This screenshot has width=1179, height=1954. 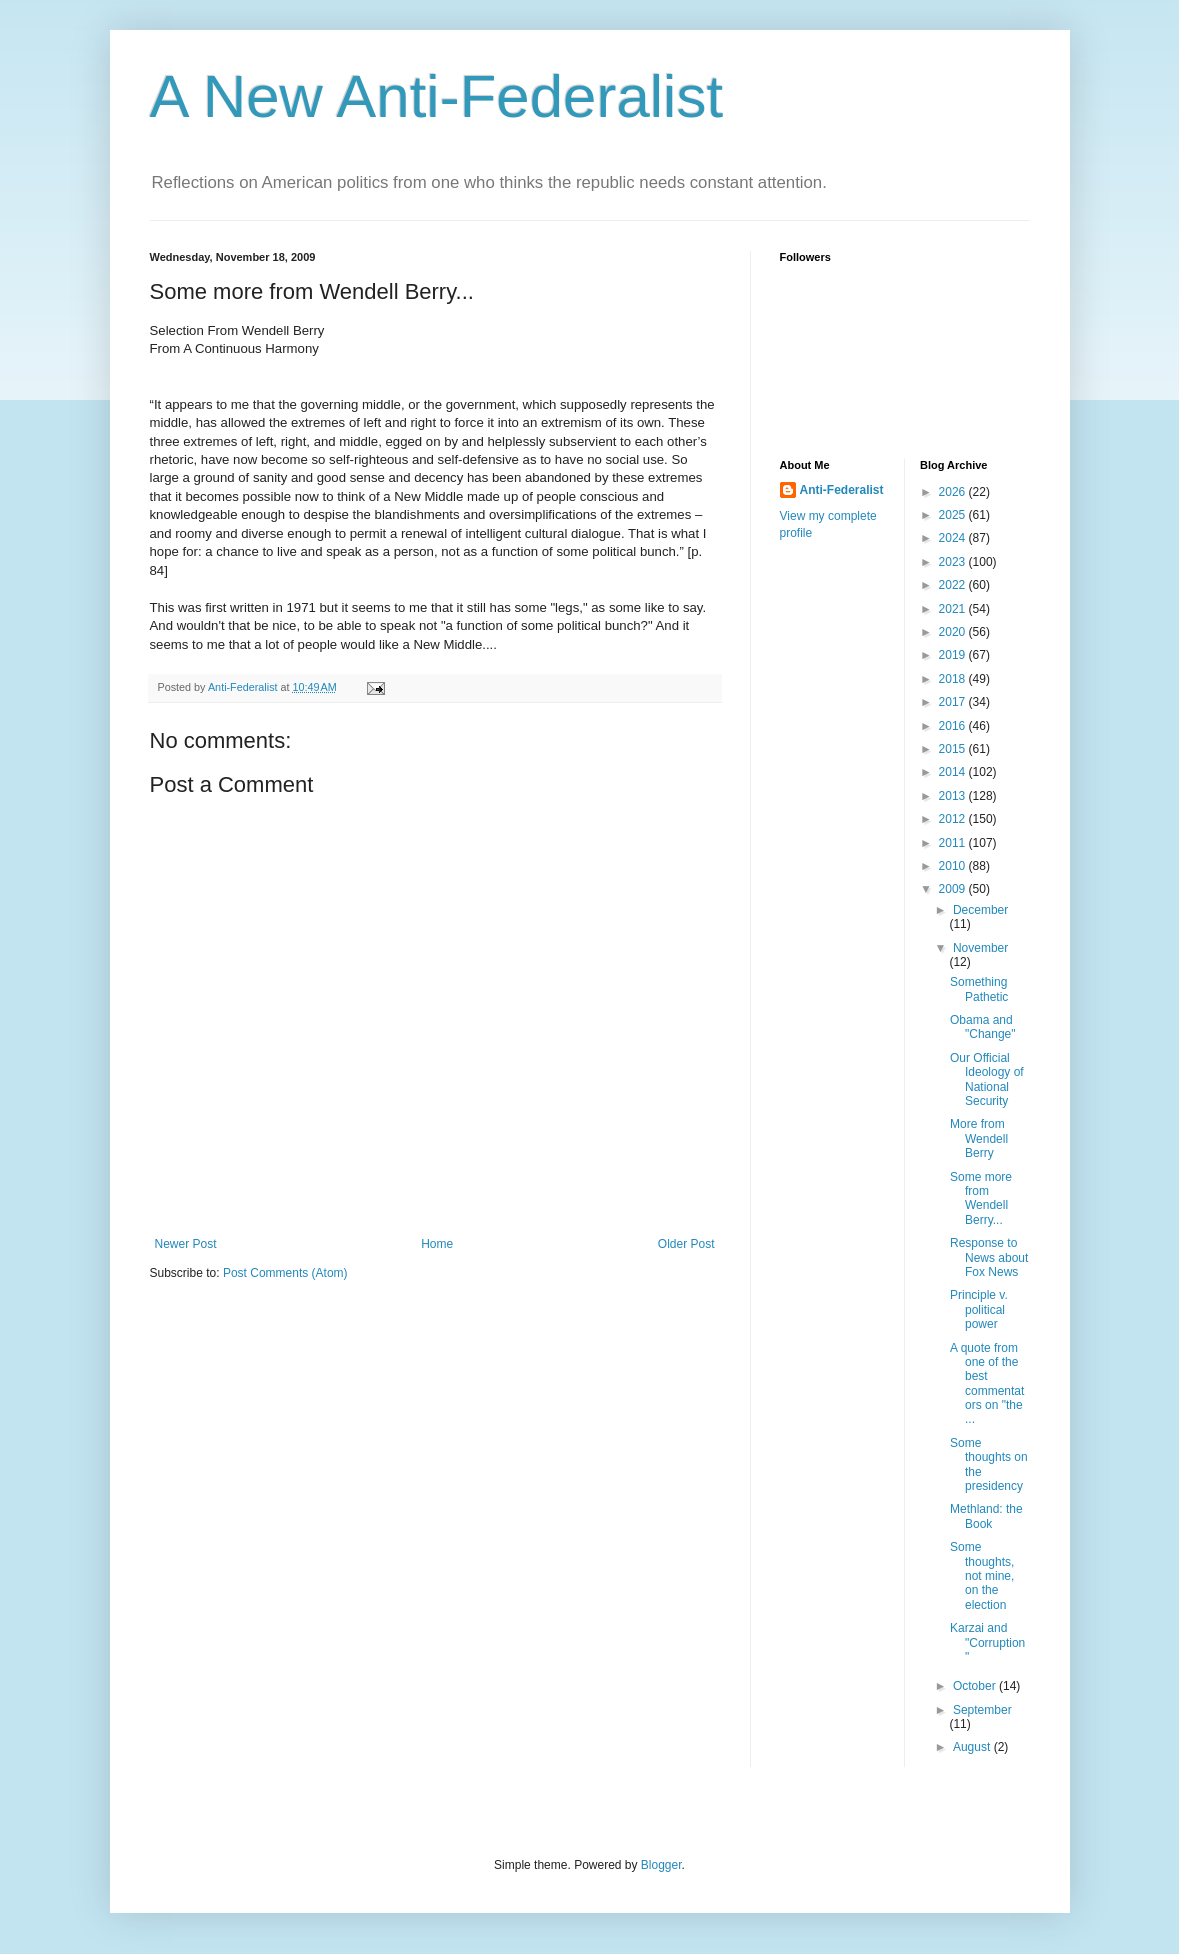 I want to click on 2021, so click(x=954, y=609).